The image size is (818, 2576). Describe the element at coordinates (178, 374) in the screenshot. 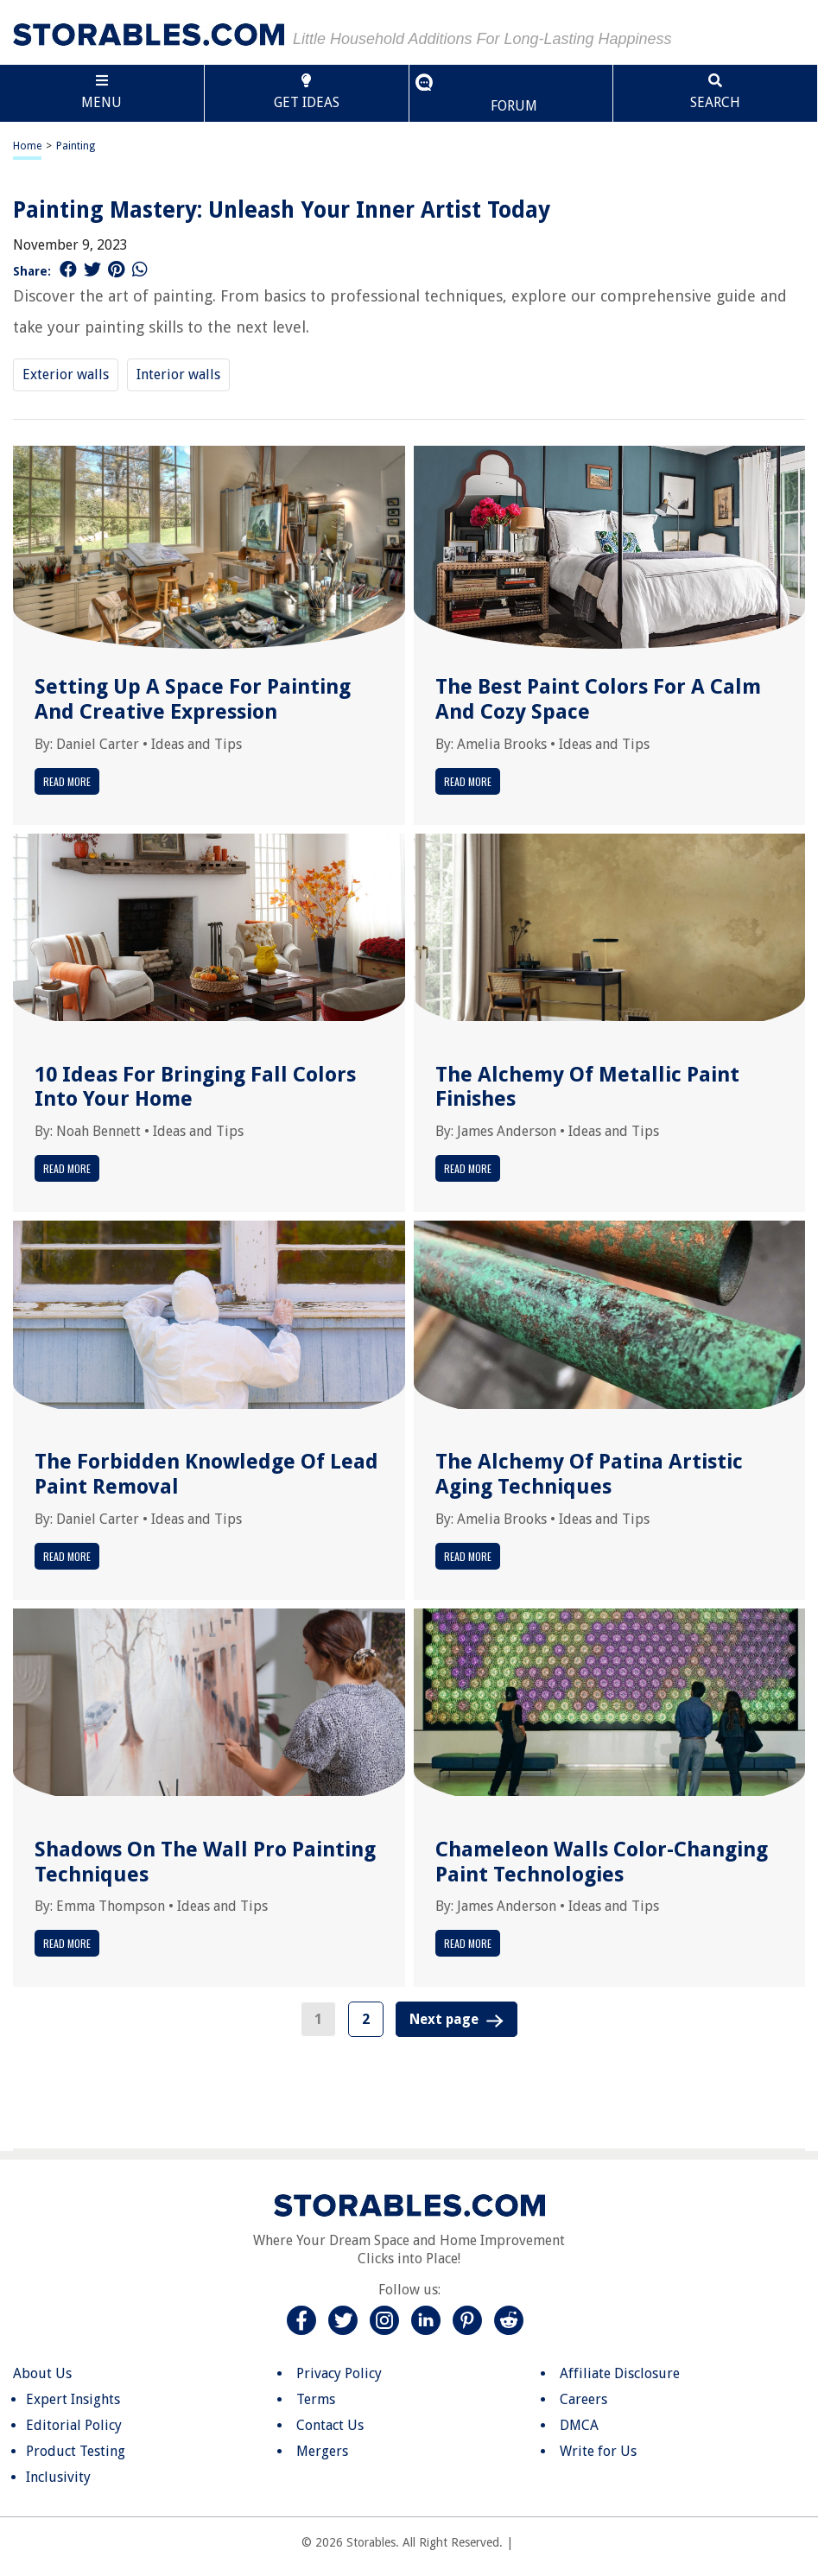

I see `Interior walls` at that location.